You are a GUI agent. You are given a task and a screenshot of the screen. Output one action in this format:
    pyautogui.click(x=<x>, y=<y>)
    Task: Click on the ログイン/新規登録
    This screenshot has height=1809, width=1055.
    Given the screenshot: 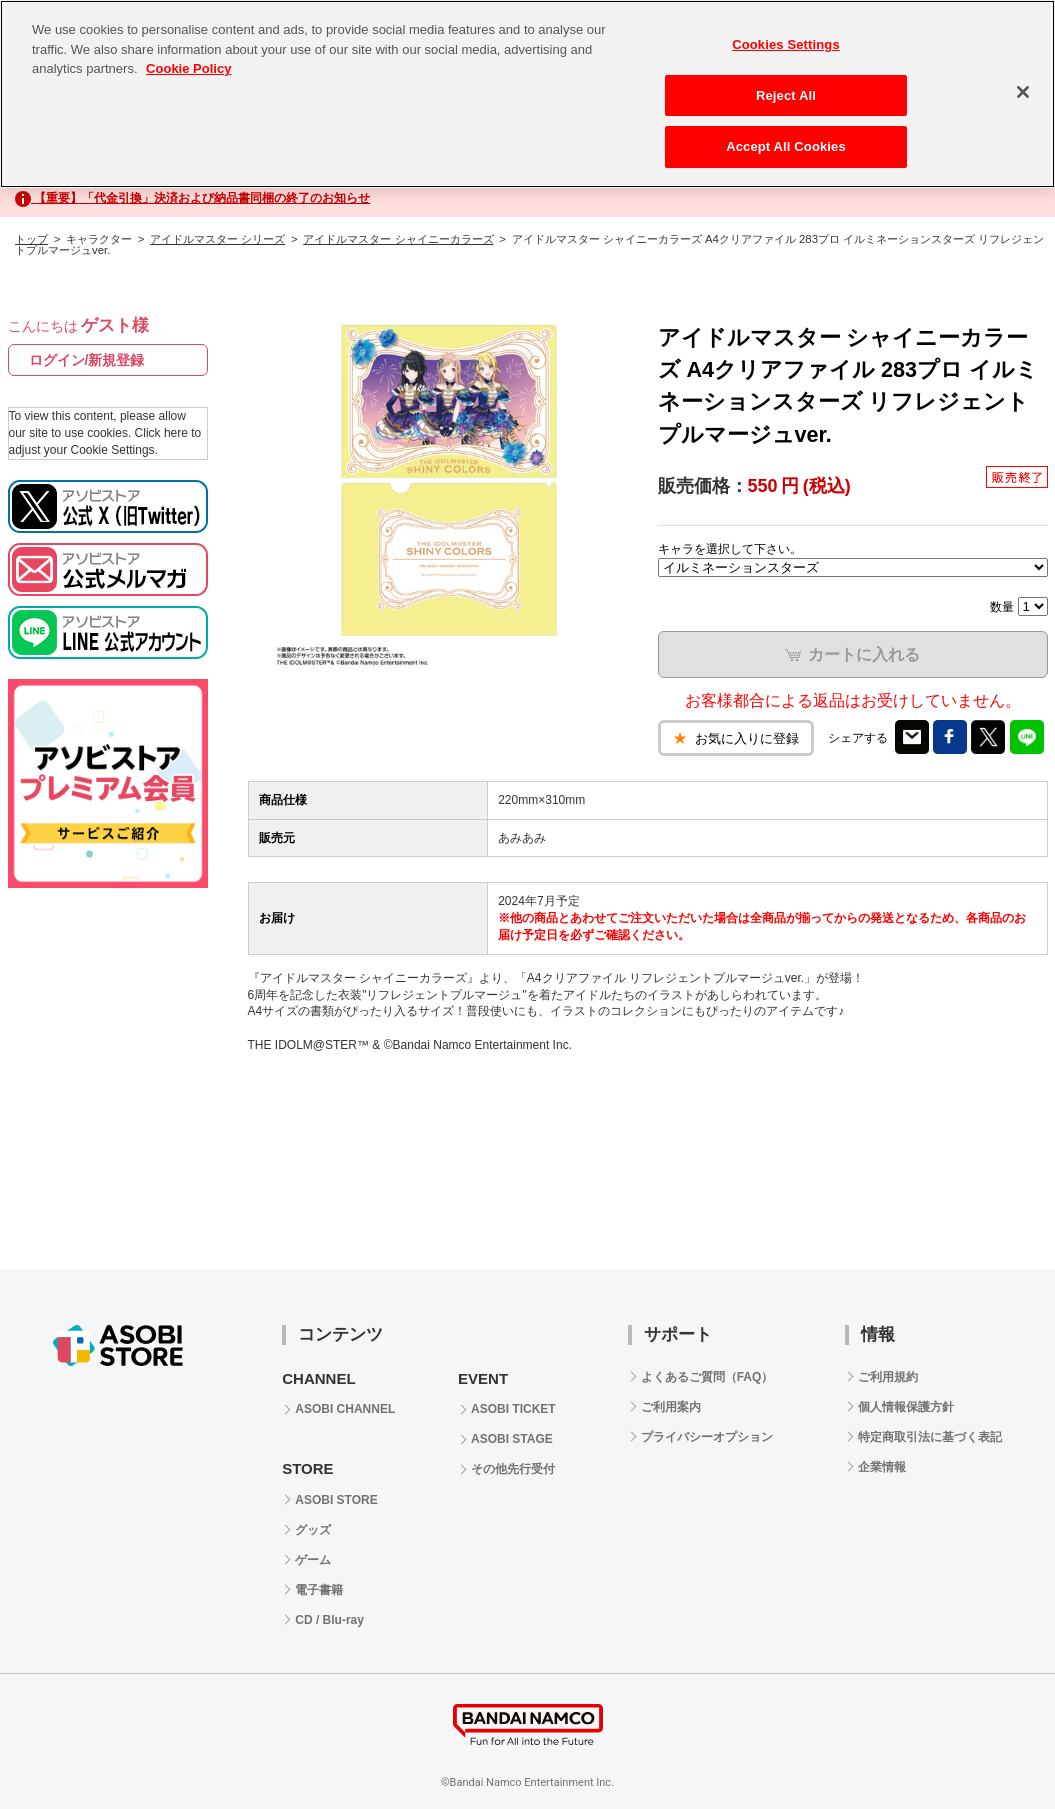 What is the action you would take?
    pyautogui.click(x=87, y=360)
    